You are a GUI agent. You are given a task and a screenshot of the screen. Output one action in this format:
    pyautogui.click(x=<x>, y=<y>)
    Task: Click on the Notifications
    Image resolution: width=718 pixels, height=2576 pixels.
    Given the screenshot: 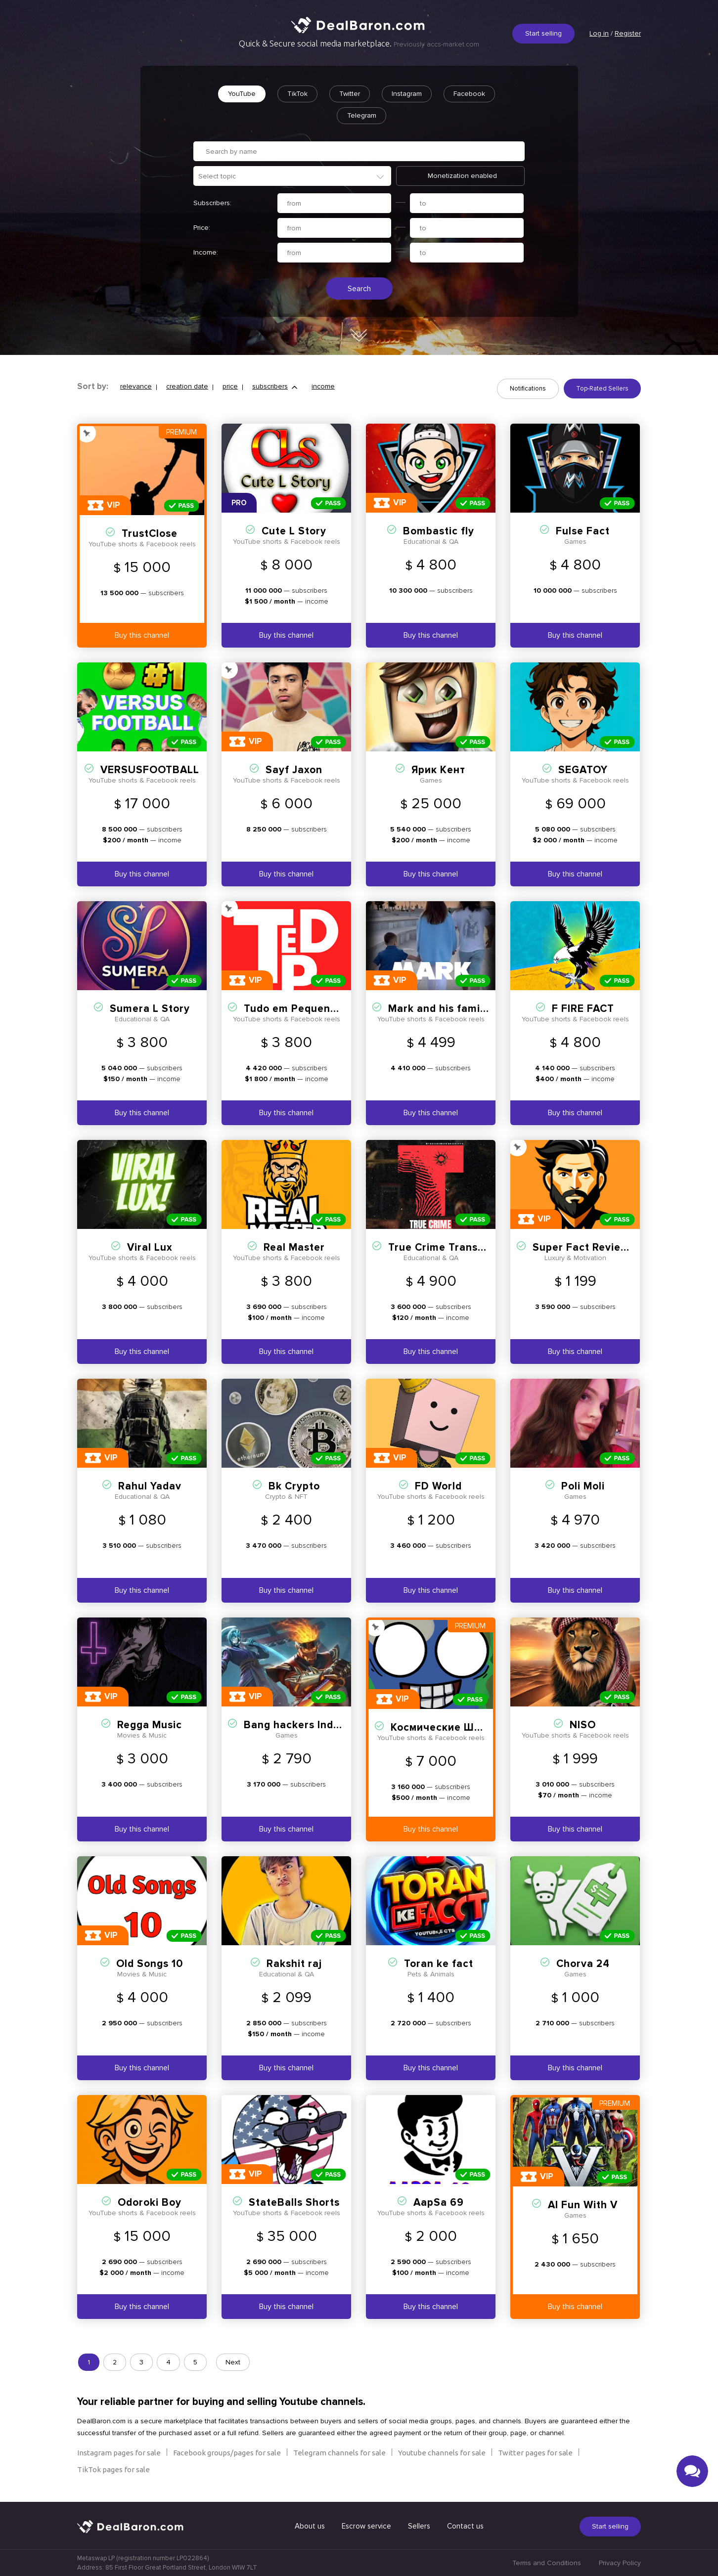 What is the action you would take?
    pyautogui.click(x=528, y=389)
    